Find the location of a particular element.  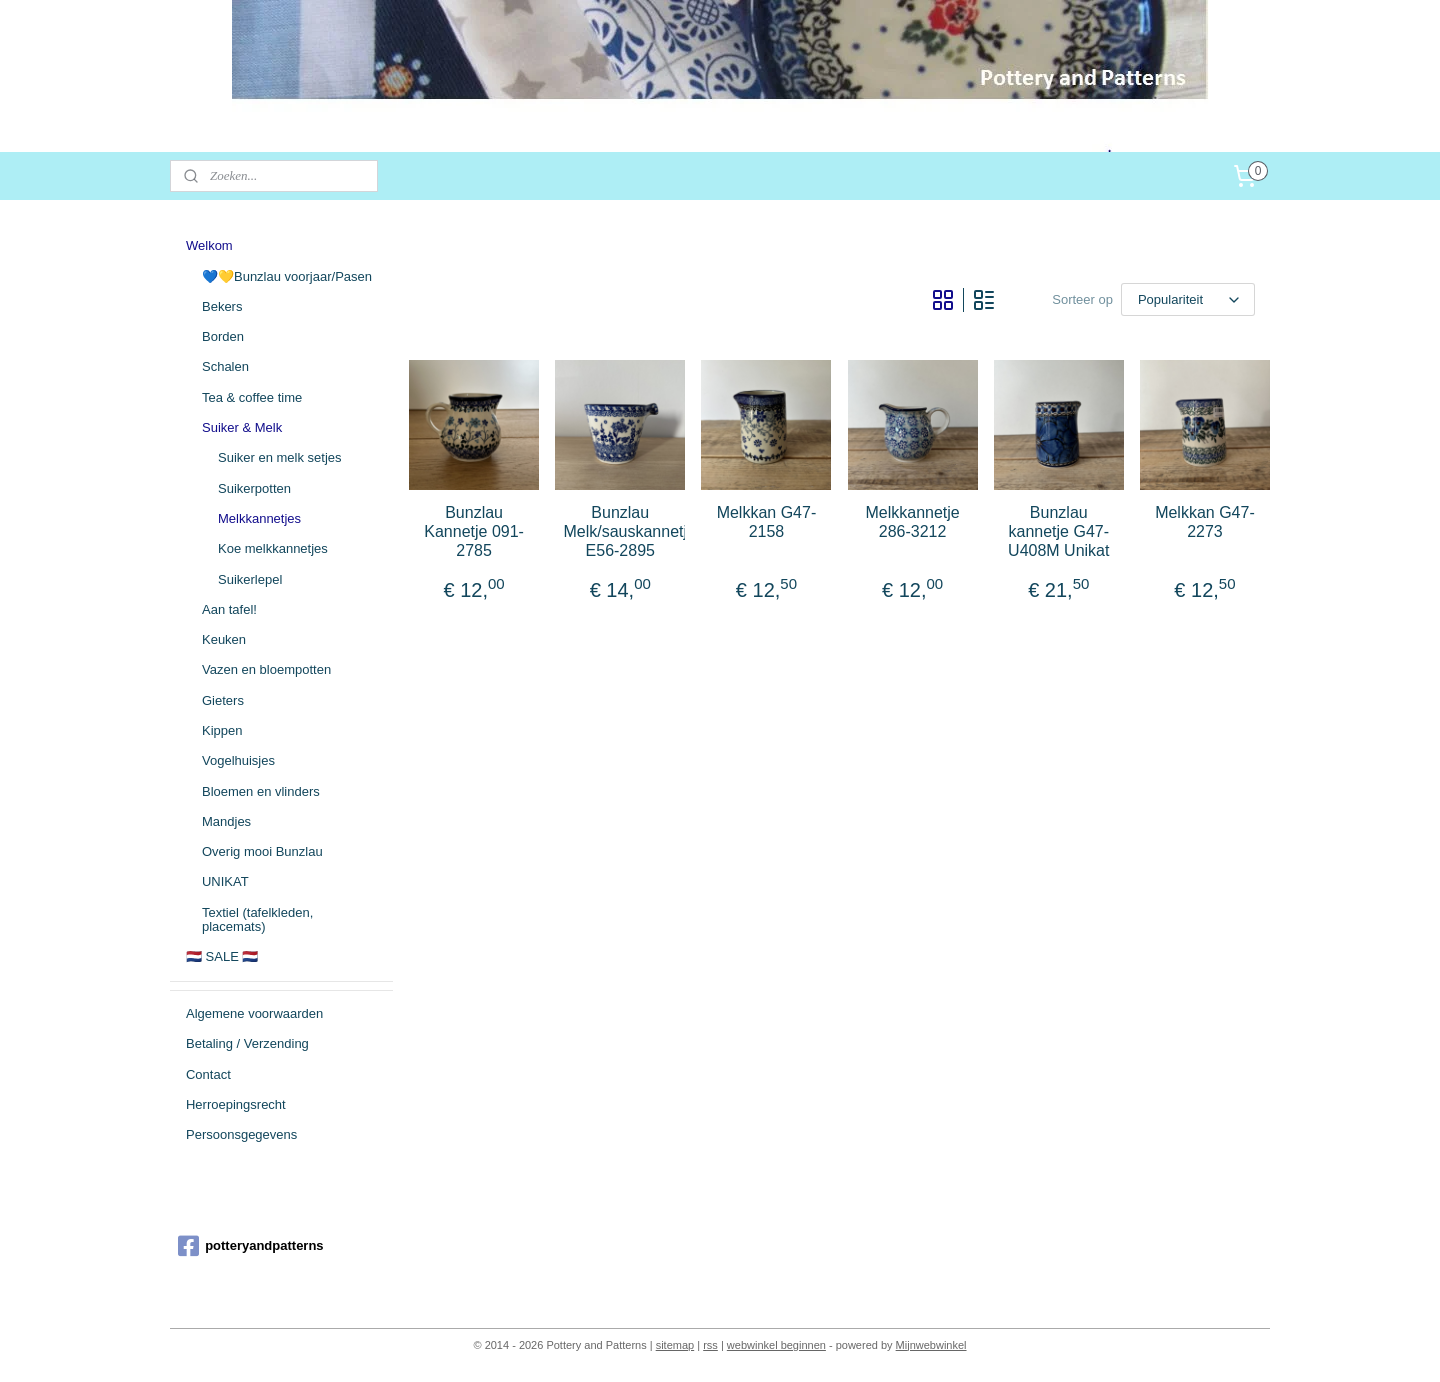

Welkom is located at coordinates (209, 245).